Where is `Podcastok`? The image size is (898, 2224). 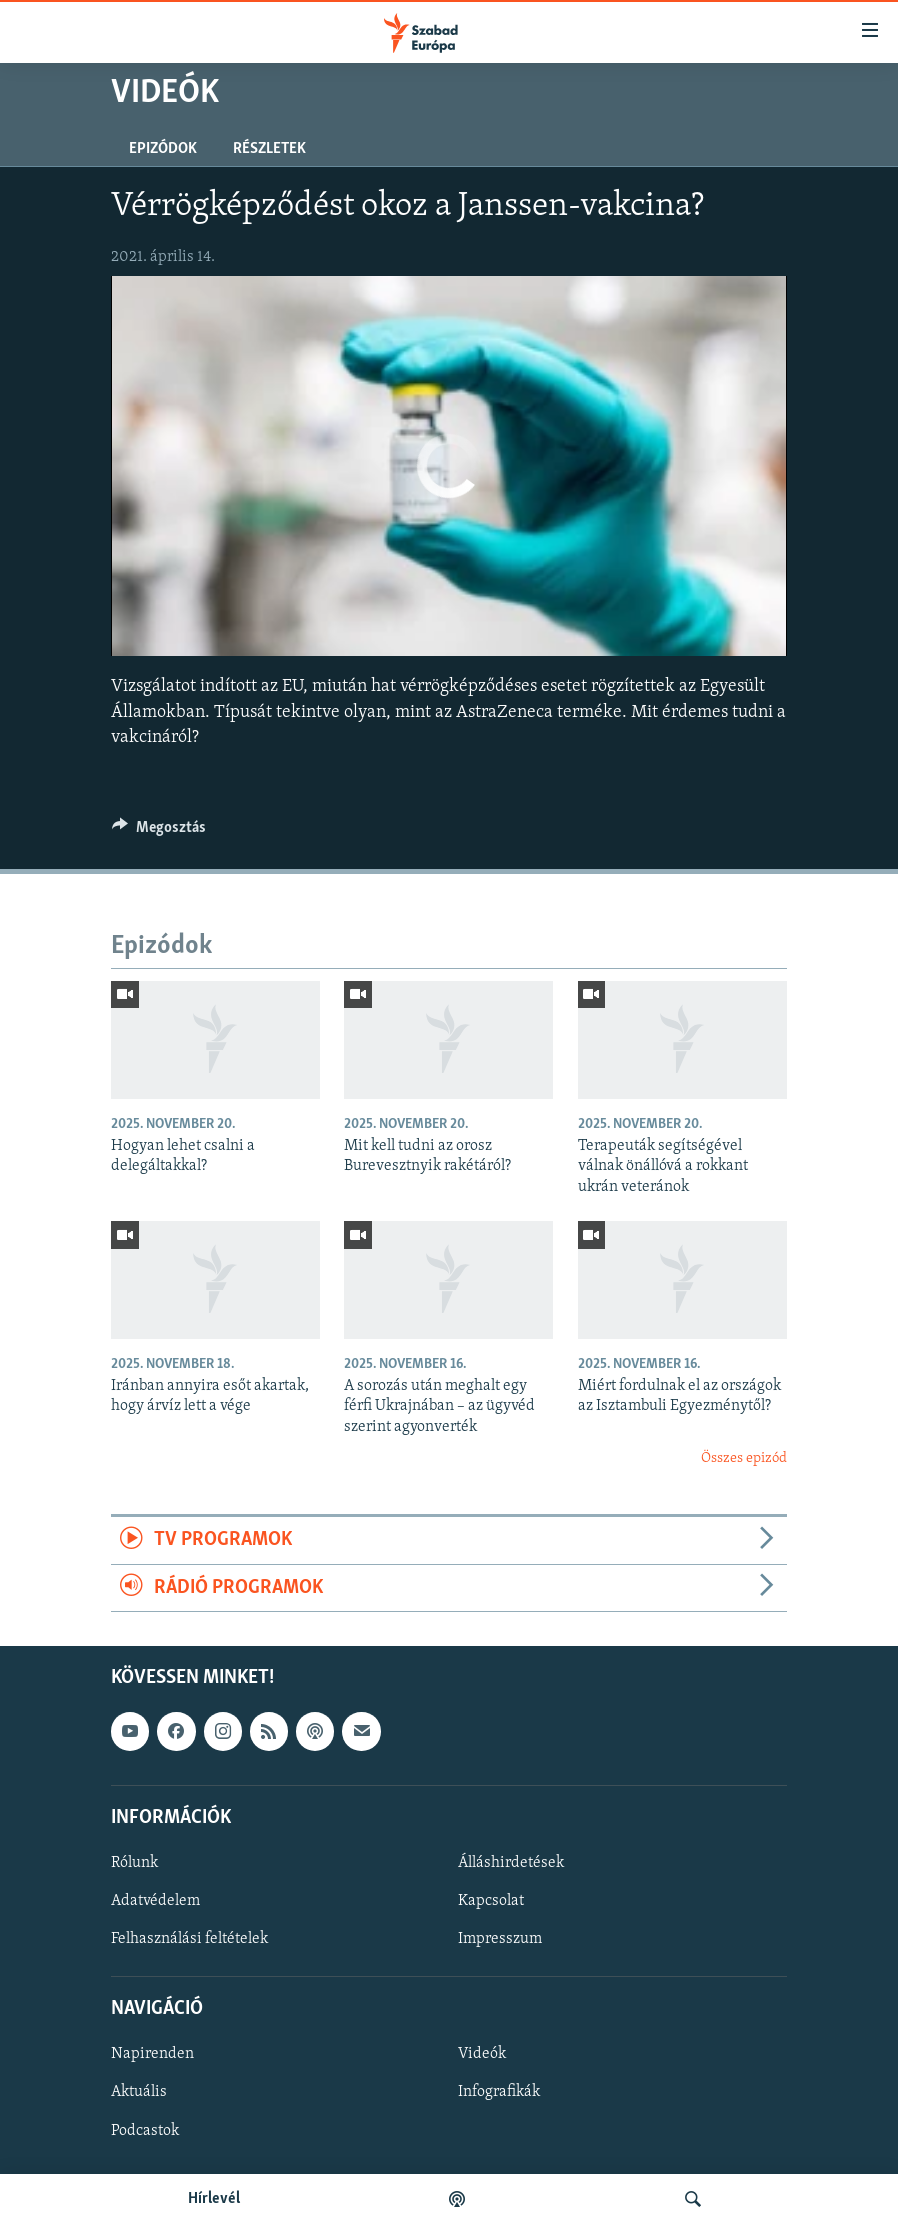 Podcastok is located at coordinates (145, 2131).